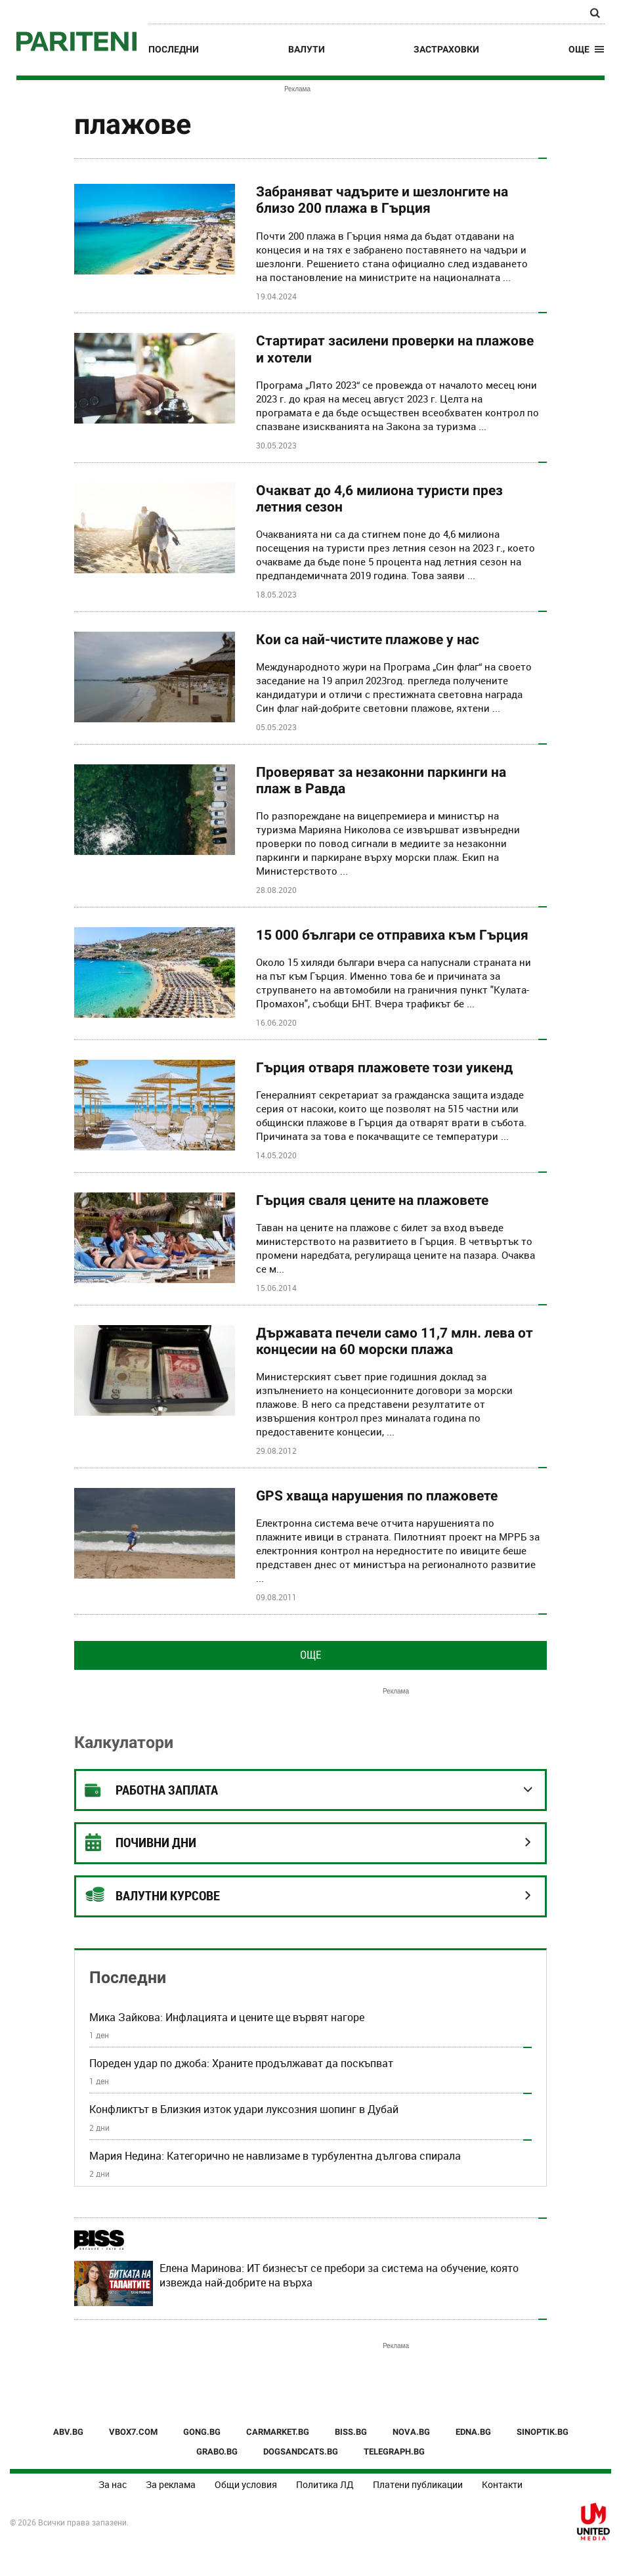 Image resolution: width=621 pixels, height=2576 pixels. What do you see at coordinates (418, 2484) in the screenshot?
I see `Платени публикации` at bounding box center [418, 2484].